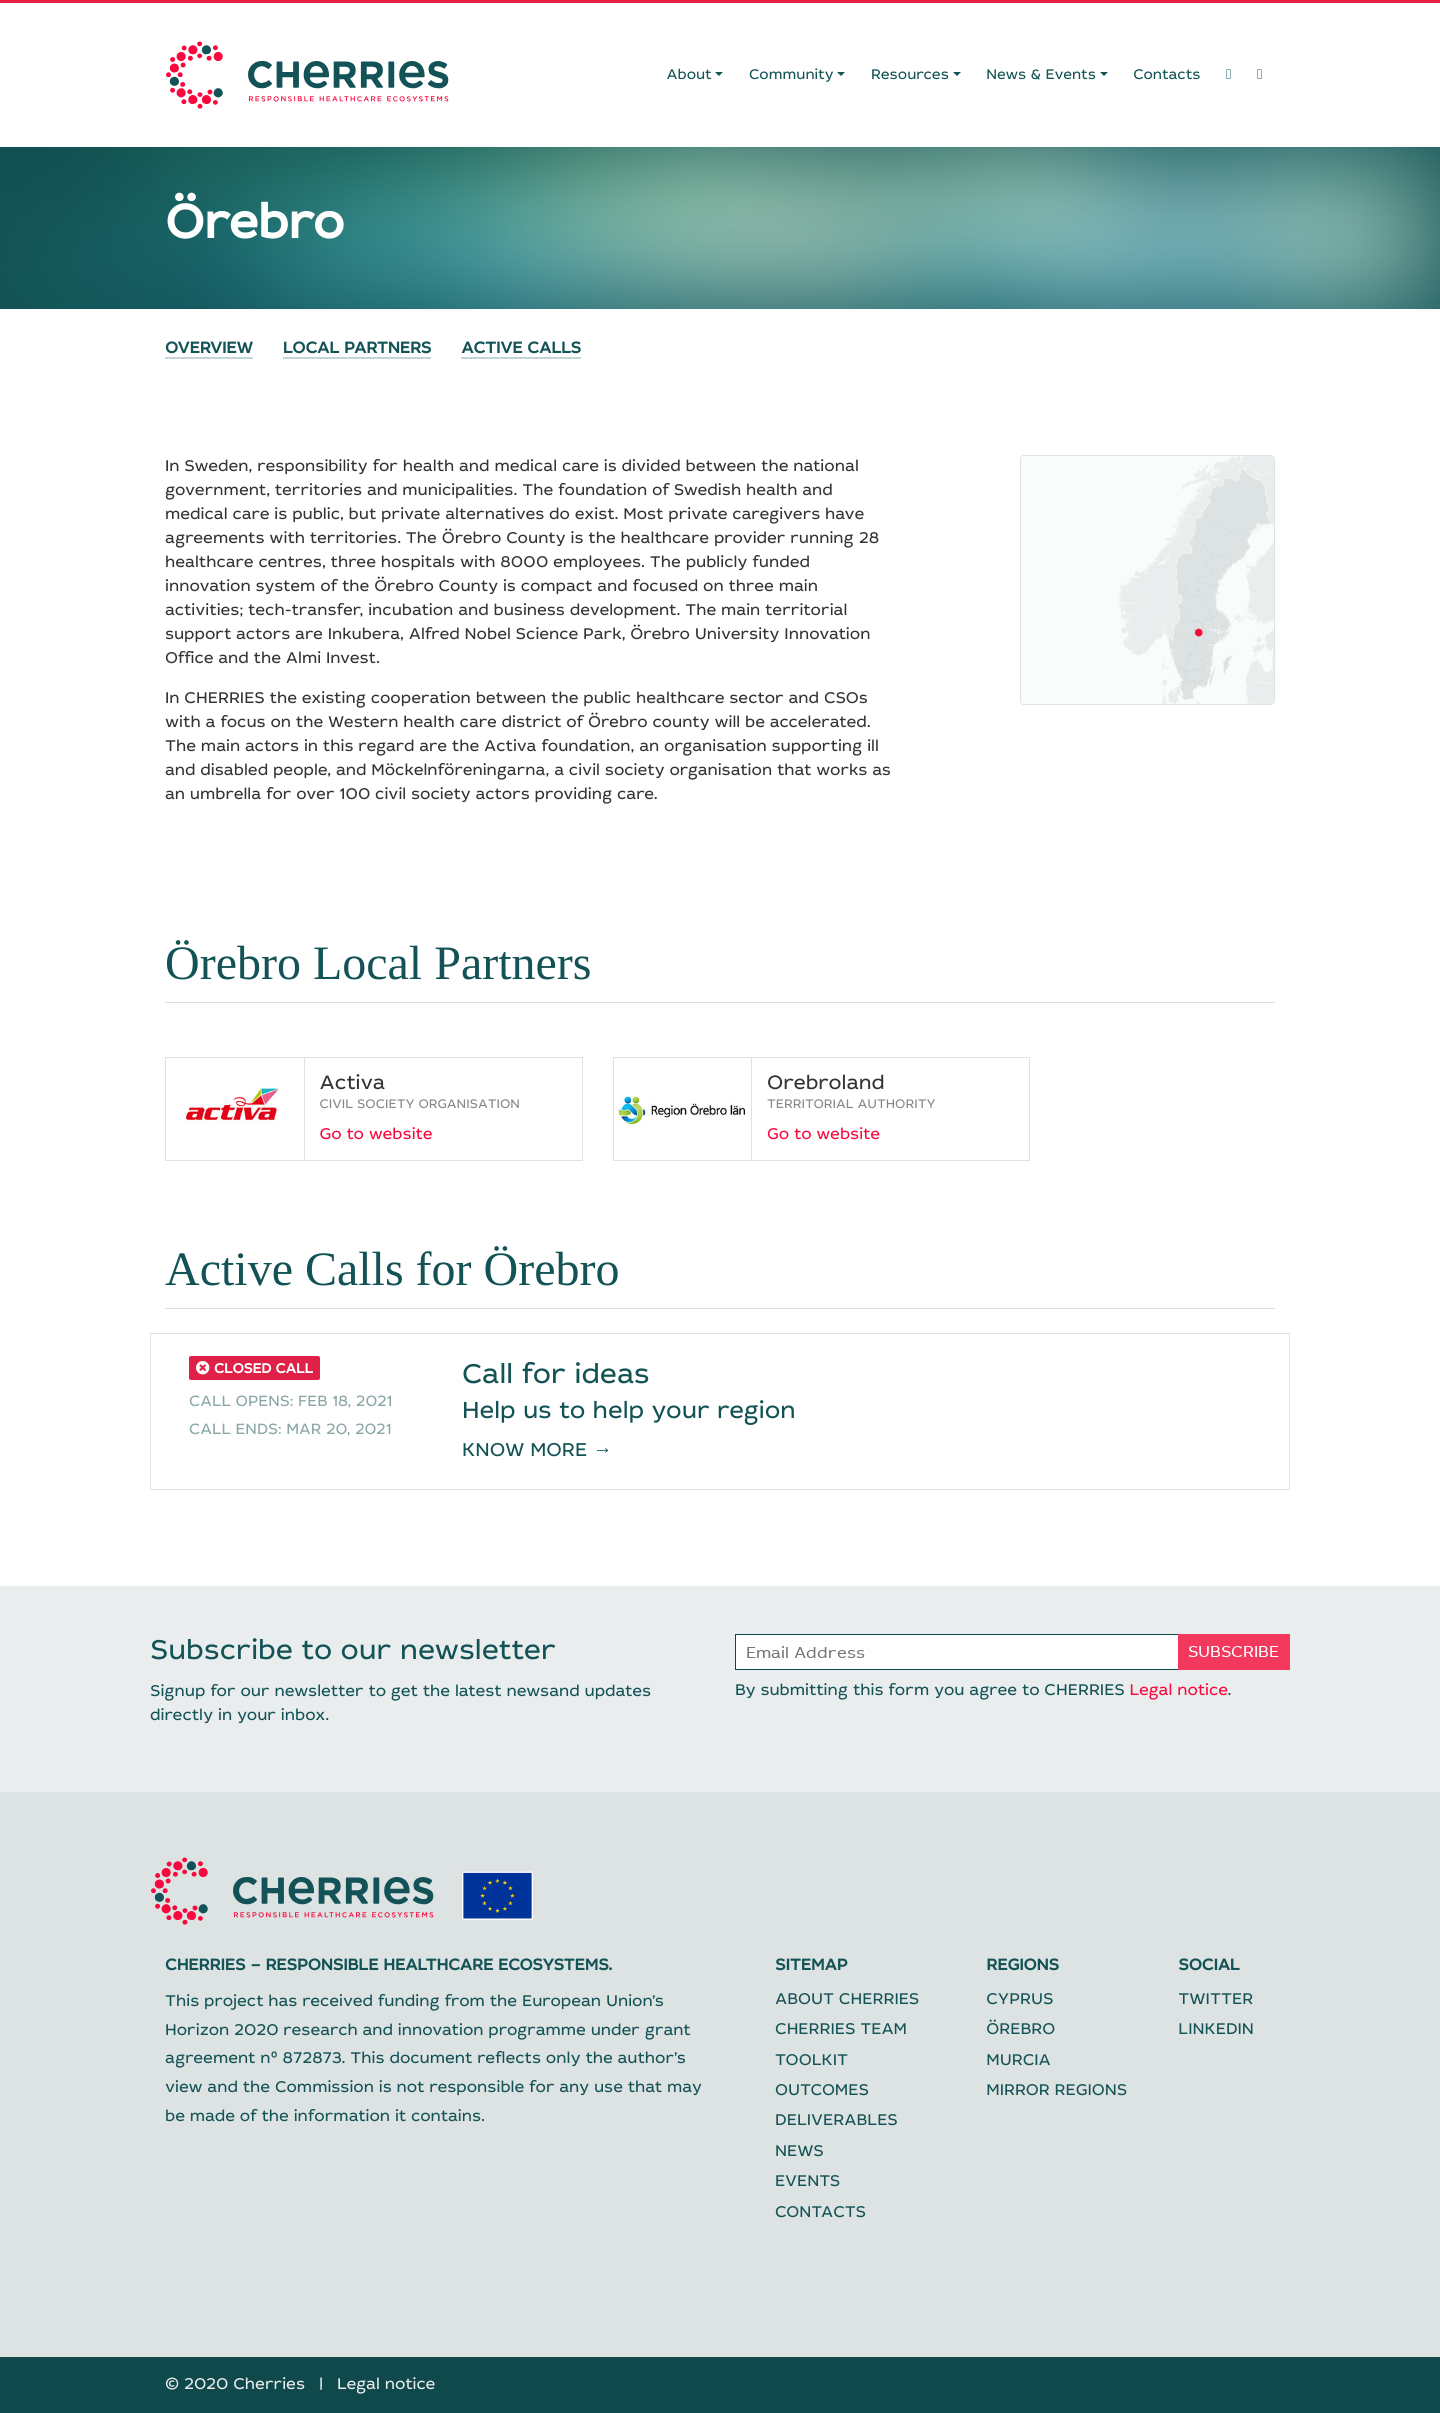  I want to click on Mirror regions, so click(1056, 2090).